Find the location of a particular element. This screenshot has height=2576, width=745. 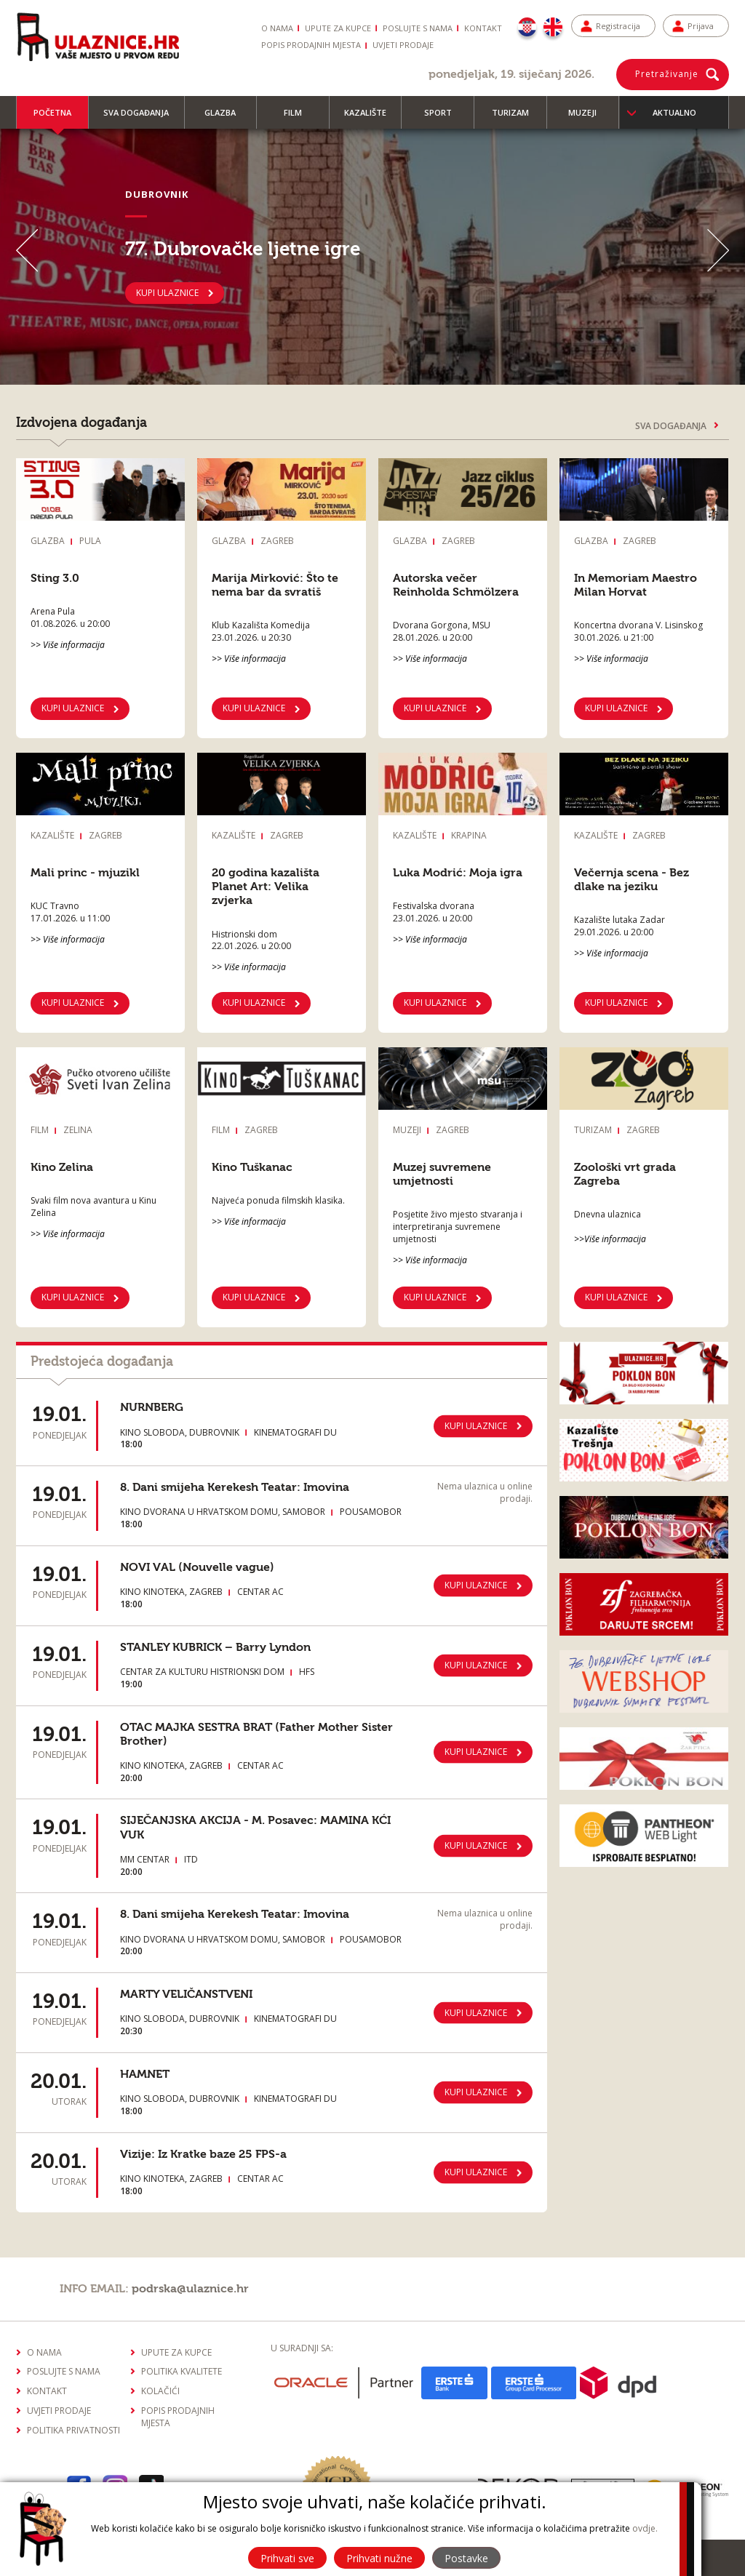

O nama is located at coordinates (277, 28).